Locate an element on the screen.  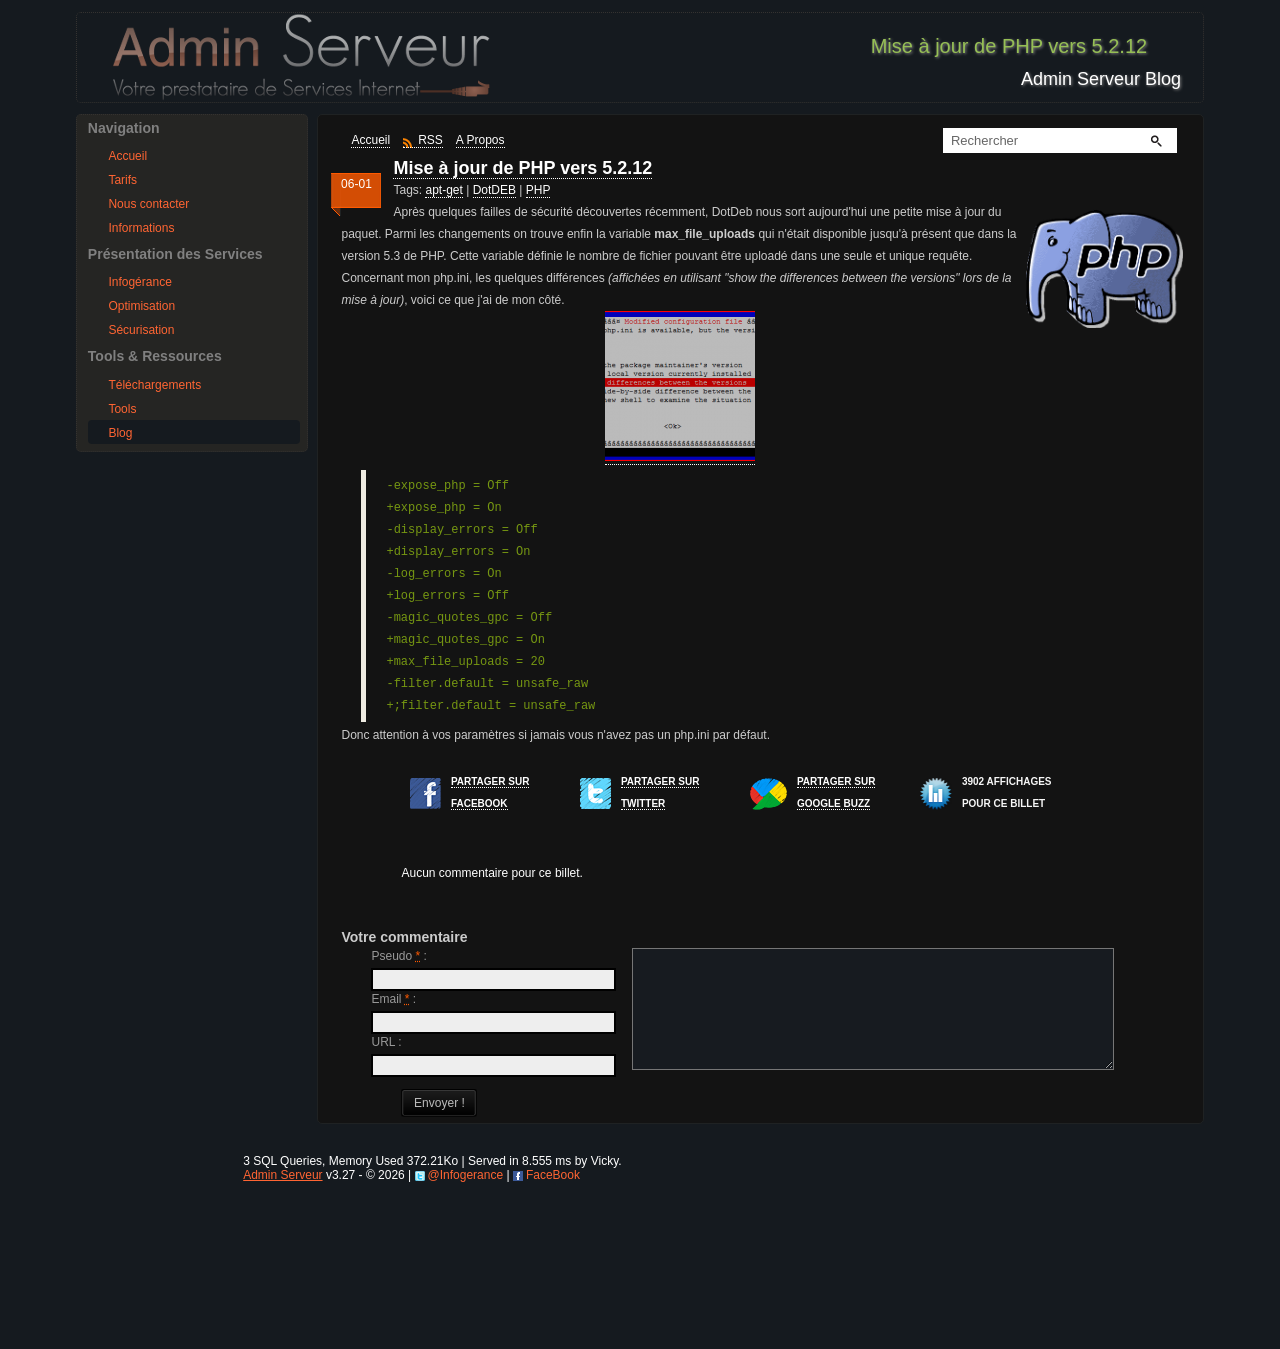
Optimisation is located at coordinates (141, 306).